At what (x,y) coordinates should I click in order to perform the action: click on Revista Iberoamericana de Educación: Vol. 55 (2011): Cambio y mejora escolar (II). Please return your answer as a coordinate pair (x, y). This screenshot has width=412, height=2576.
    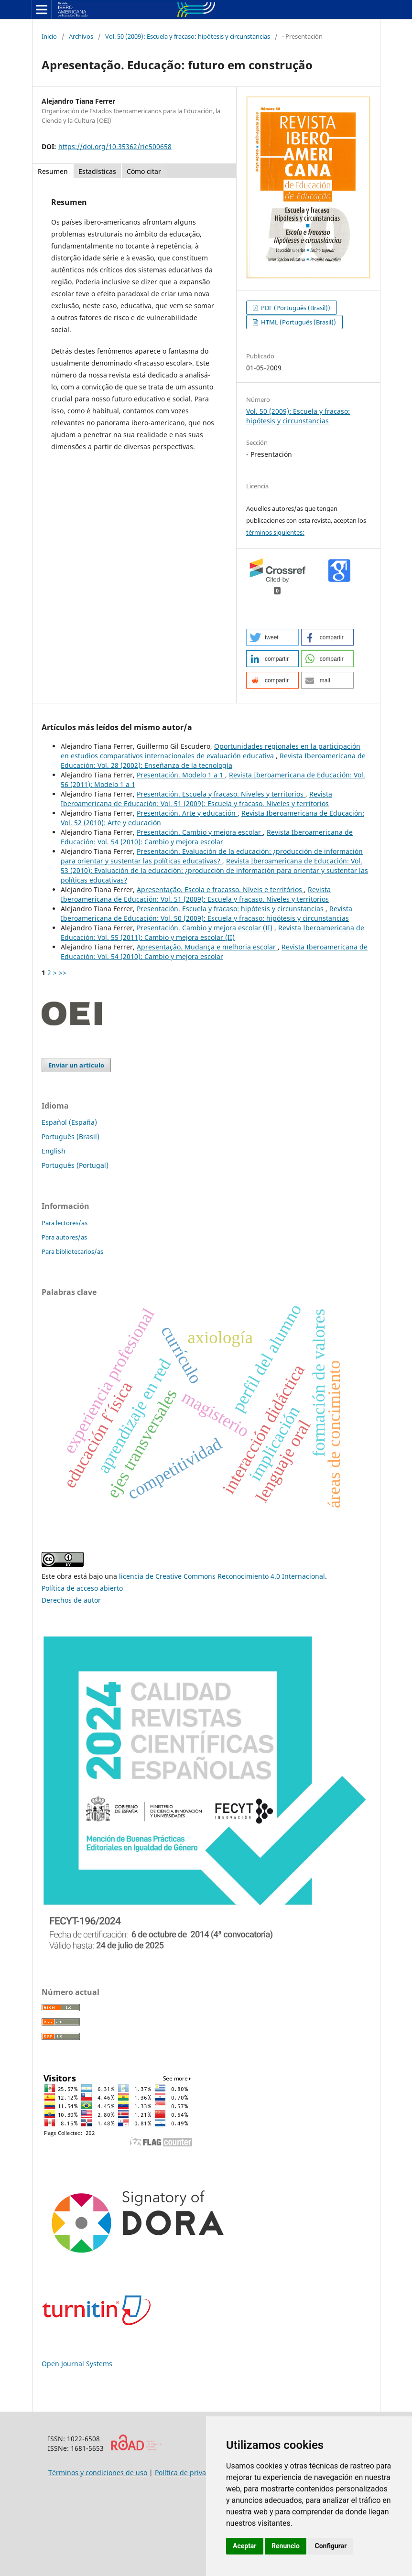
    Looking at the image, I should click on (212, 932).